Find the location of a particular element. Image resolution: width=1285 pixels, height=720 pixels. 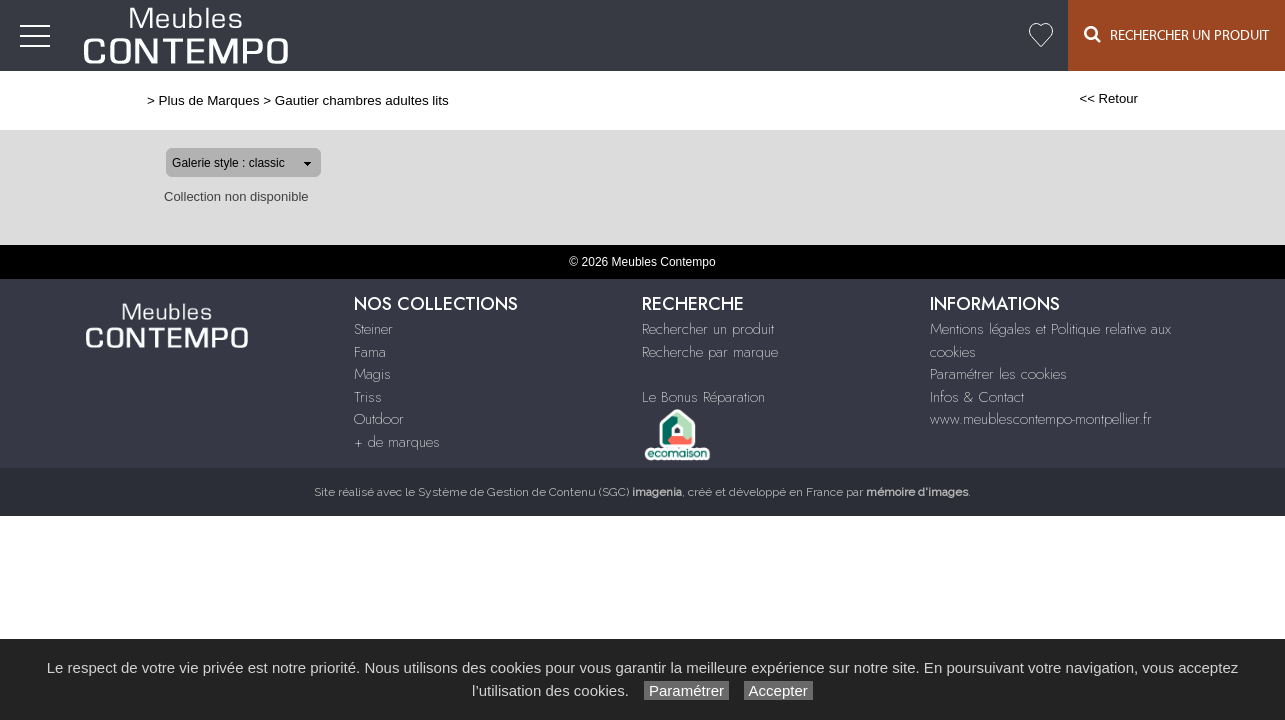

Paramétrer les cookies is located at coordinates (998, 374).